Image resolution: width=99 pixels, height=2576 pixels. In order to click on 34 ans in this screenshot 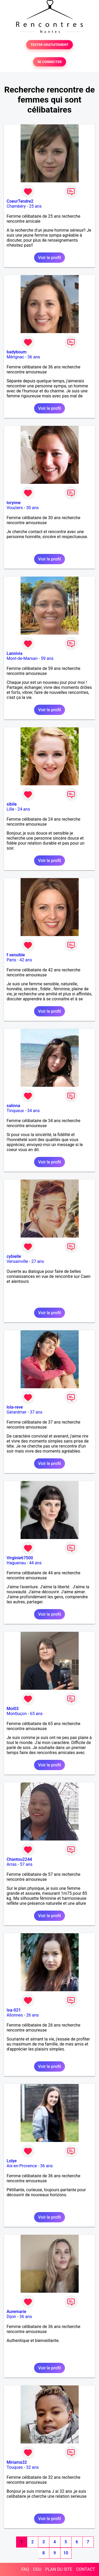, I will do `click(33, 1110)`.